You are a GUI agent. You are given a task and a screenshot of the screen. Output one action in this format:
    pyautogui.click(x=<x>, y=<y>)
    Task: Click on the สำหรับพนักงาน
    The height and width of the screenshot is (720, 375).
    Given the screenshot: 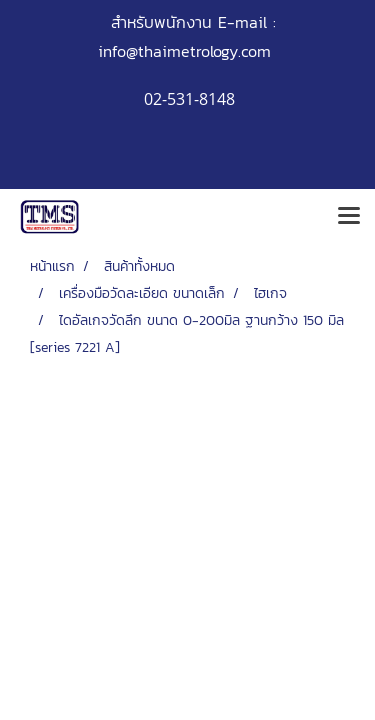 What is the action you would take?
    pyautogui.click(x=161, y=22)
    